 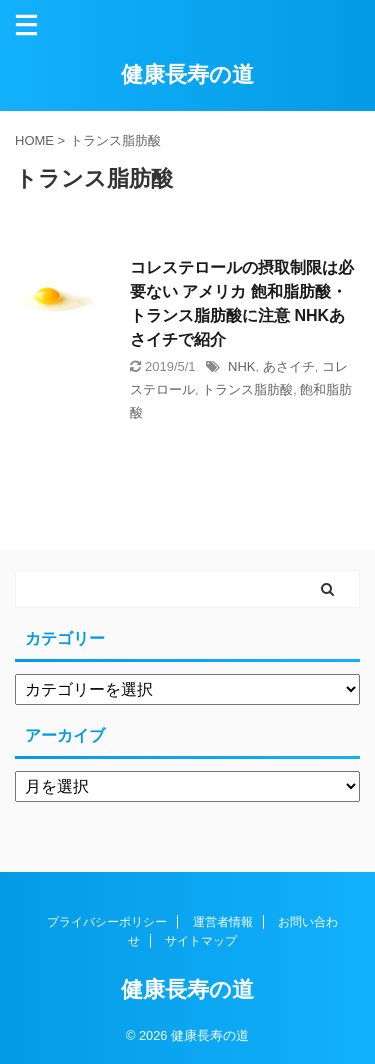 I want to click on 運営者情報, so click(x=223, y=922).